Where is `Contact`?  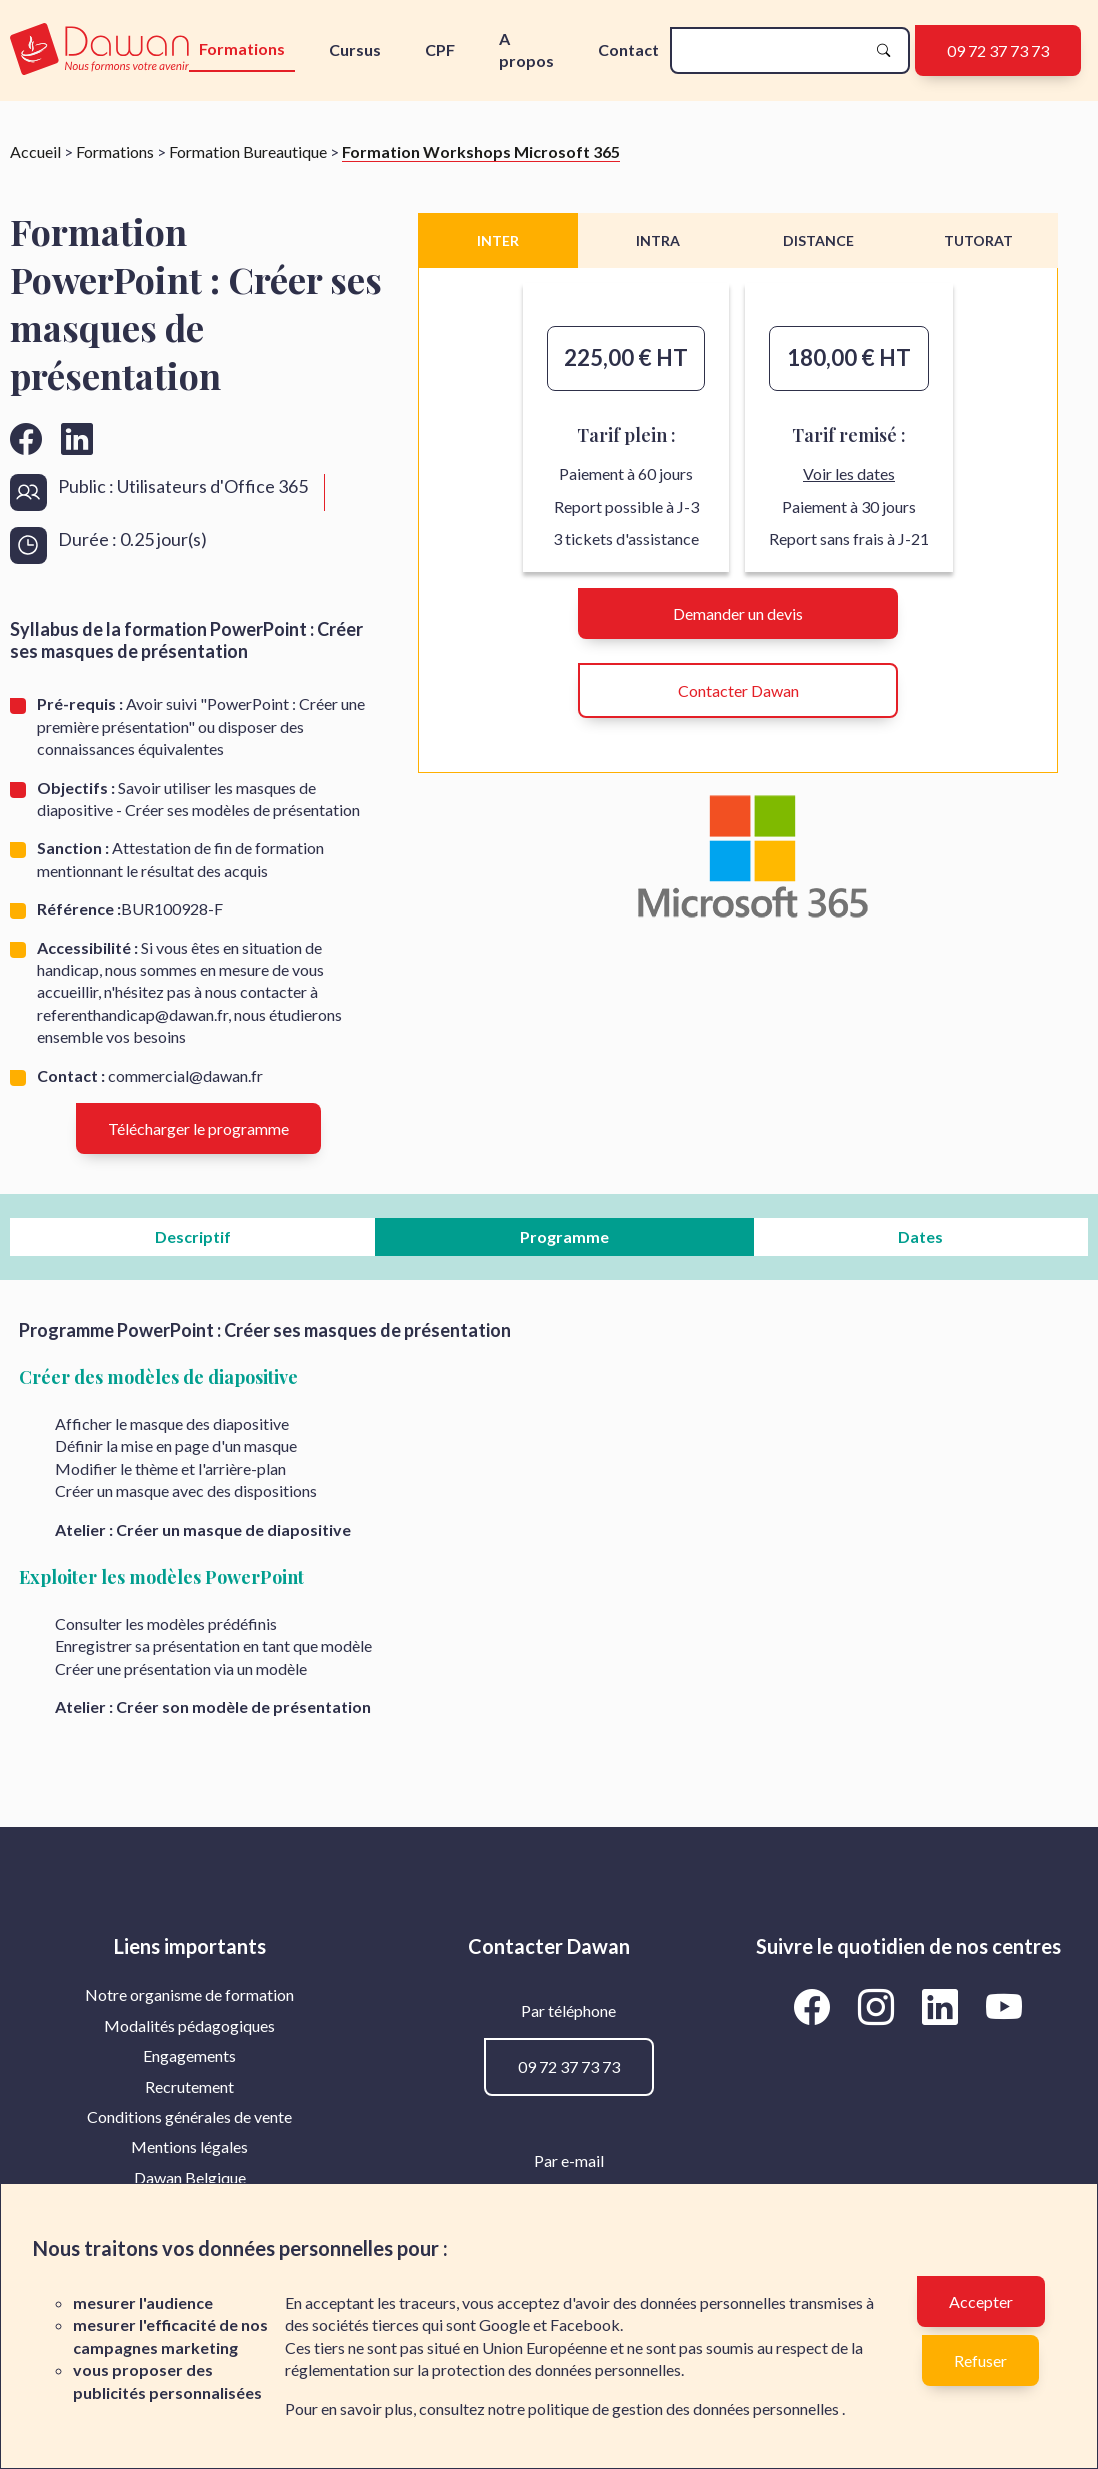
Contact is located at coordinates (628, 49).